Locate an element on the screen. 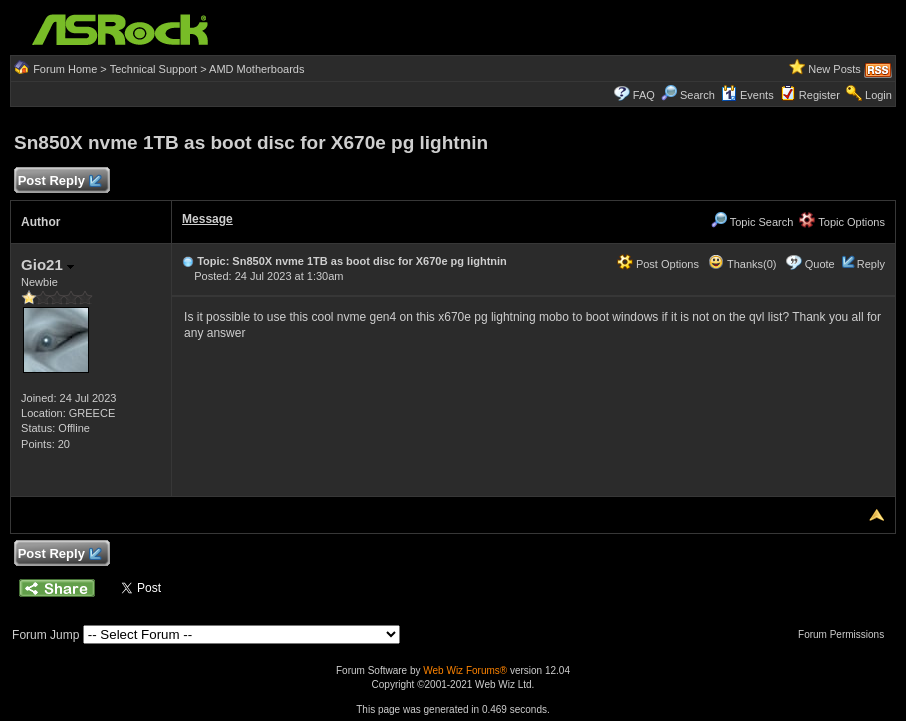 This screenshot has width=906, height=721. Post Options is located at coordinates (658, 264).